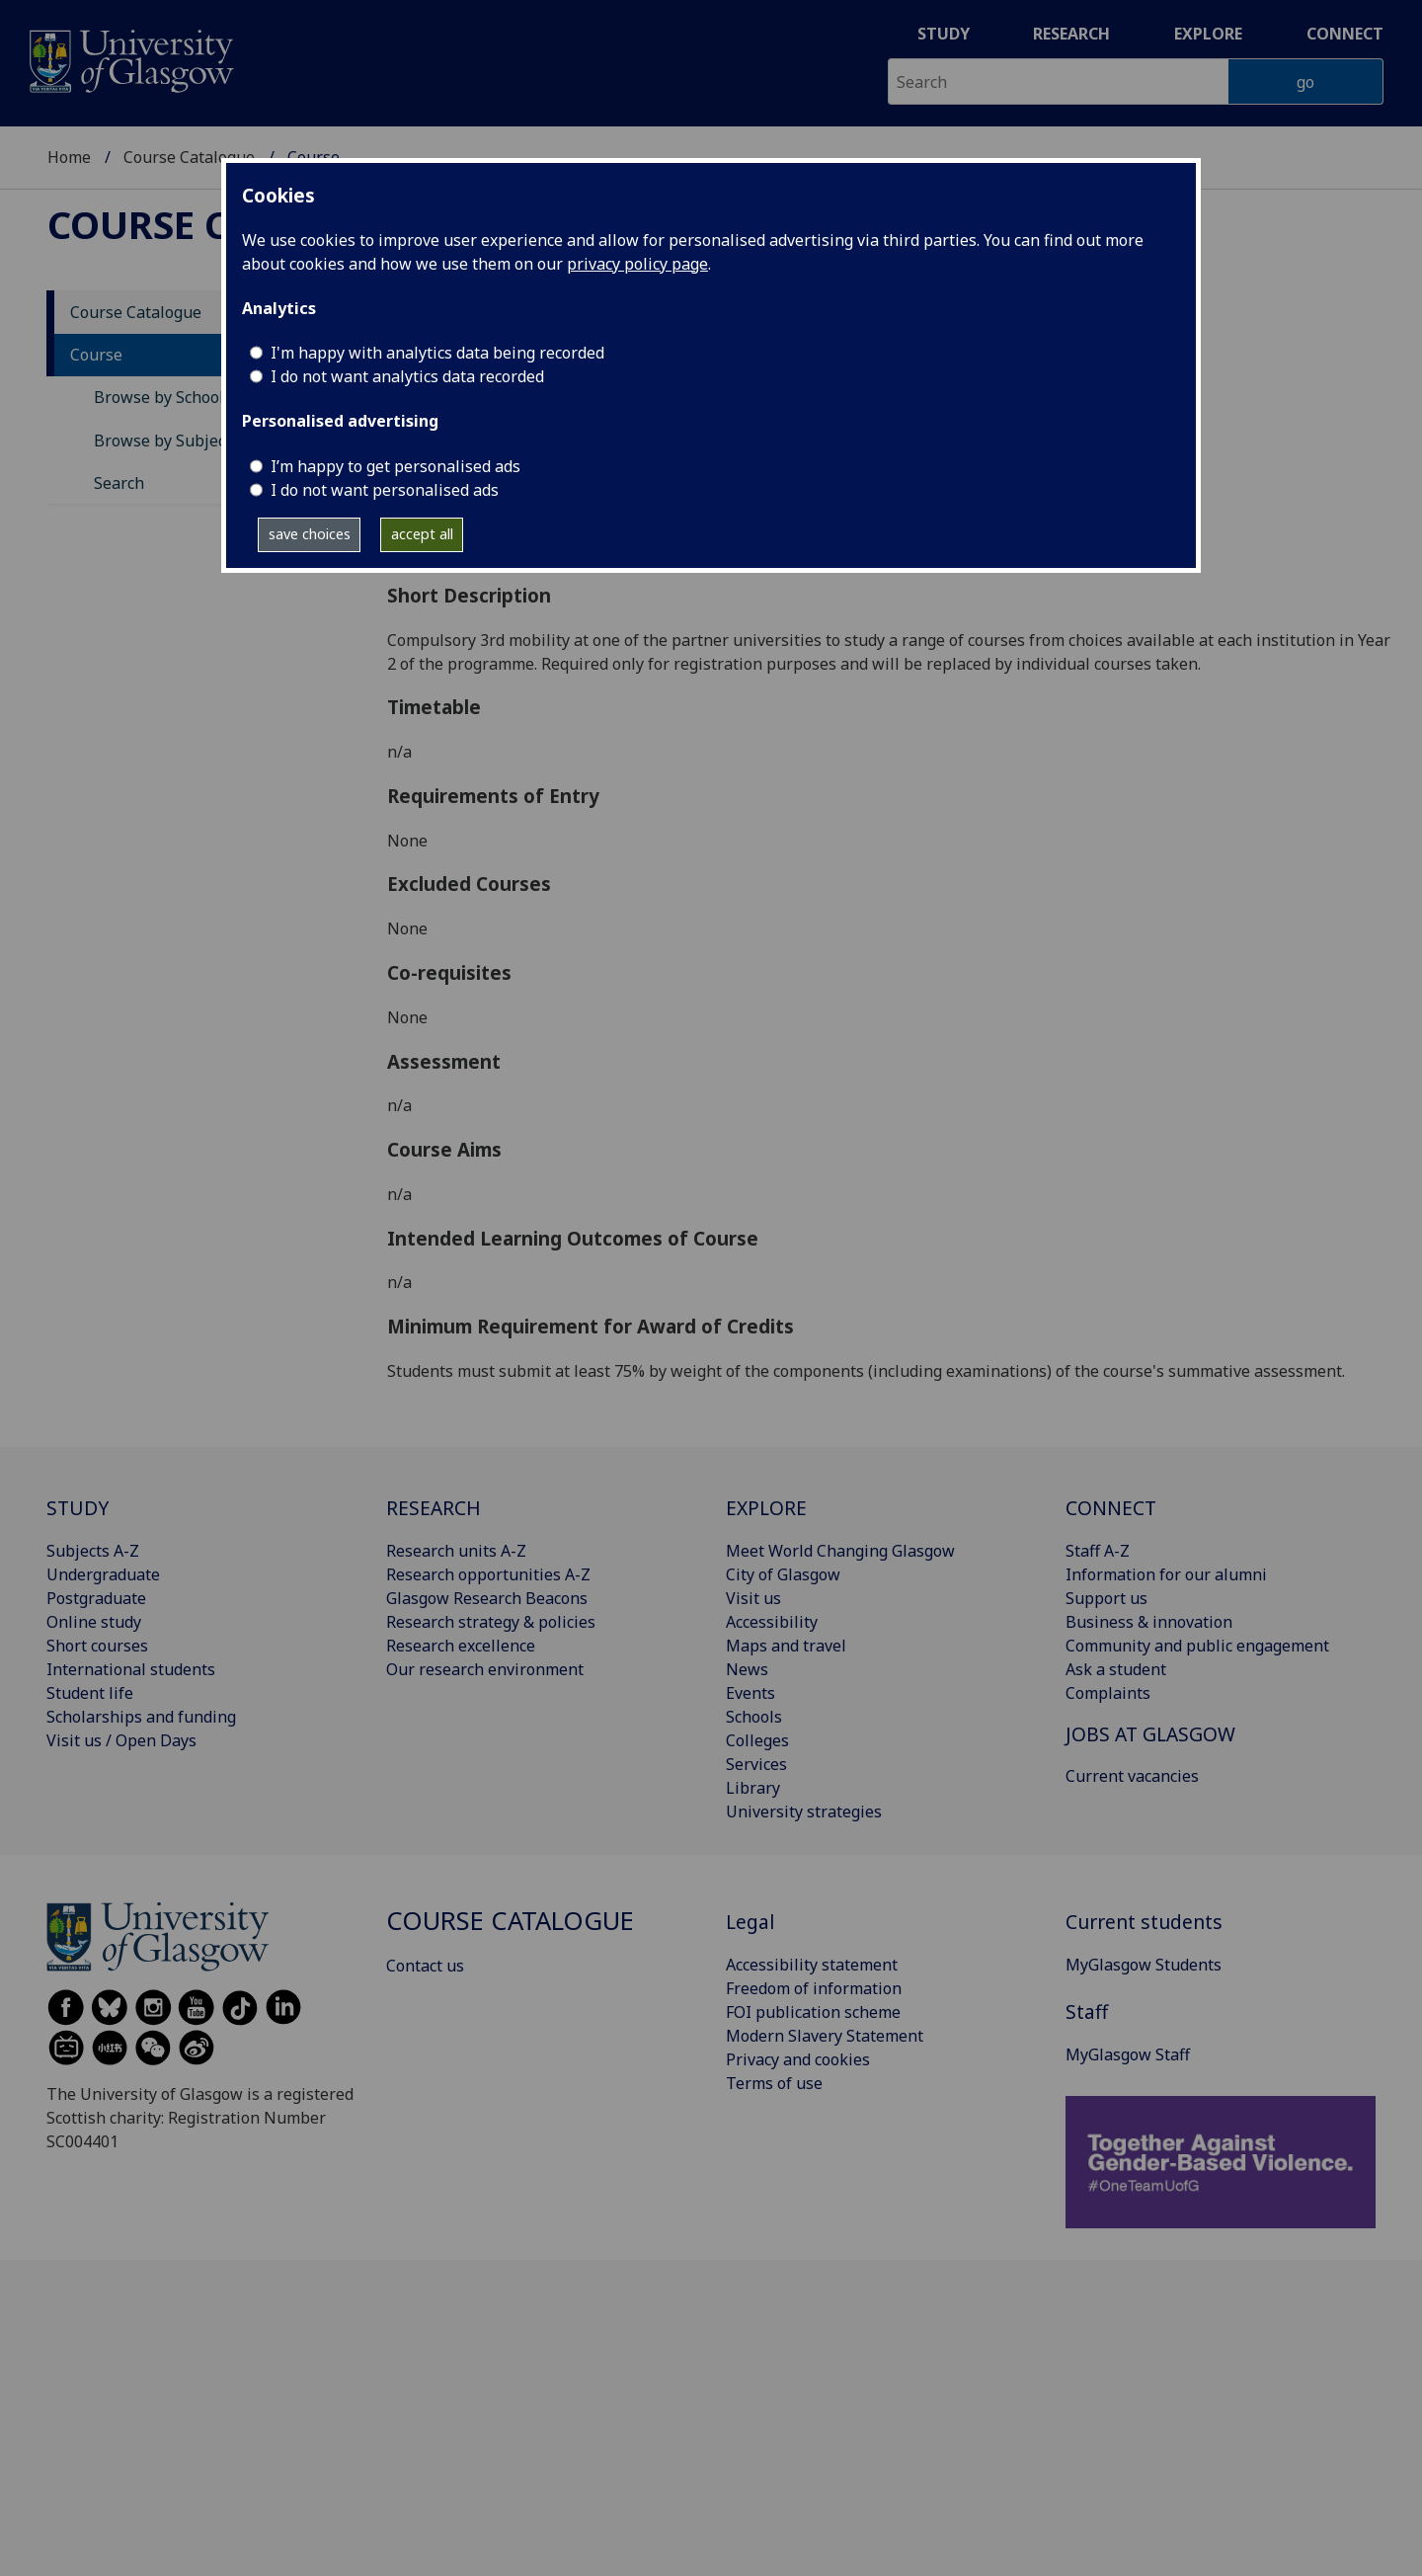 Image resolution: width=1422 pixels, height=2576 pixels. I want to click on Community and public engagement, so click(1197, 1645).